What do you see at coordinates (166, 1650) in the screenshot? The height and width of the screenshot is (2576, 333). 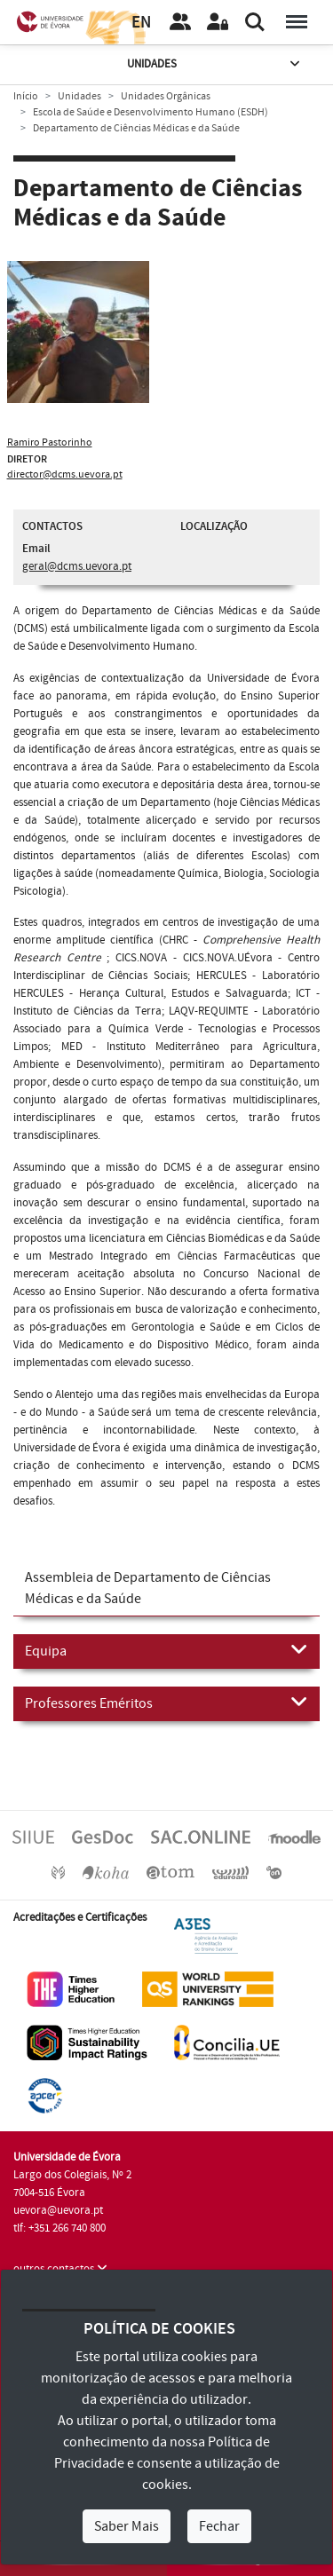 I see `Equipa` at bounding box center [166, 1650].